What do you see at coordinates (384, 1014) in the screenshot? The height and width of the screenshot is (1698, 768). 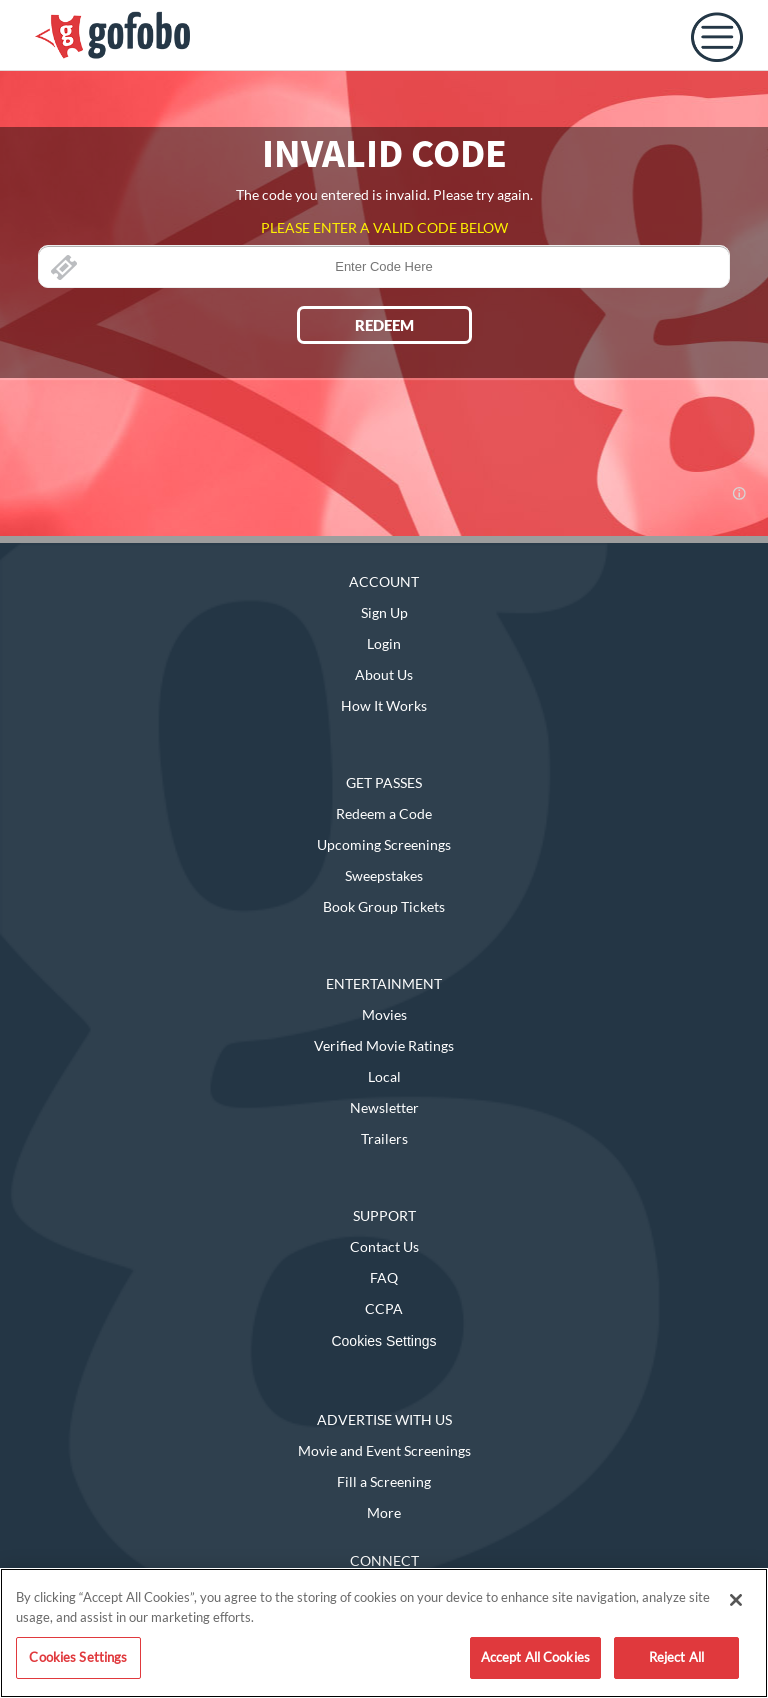 I see `Movies` at bounding box center [384, 1014].